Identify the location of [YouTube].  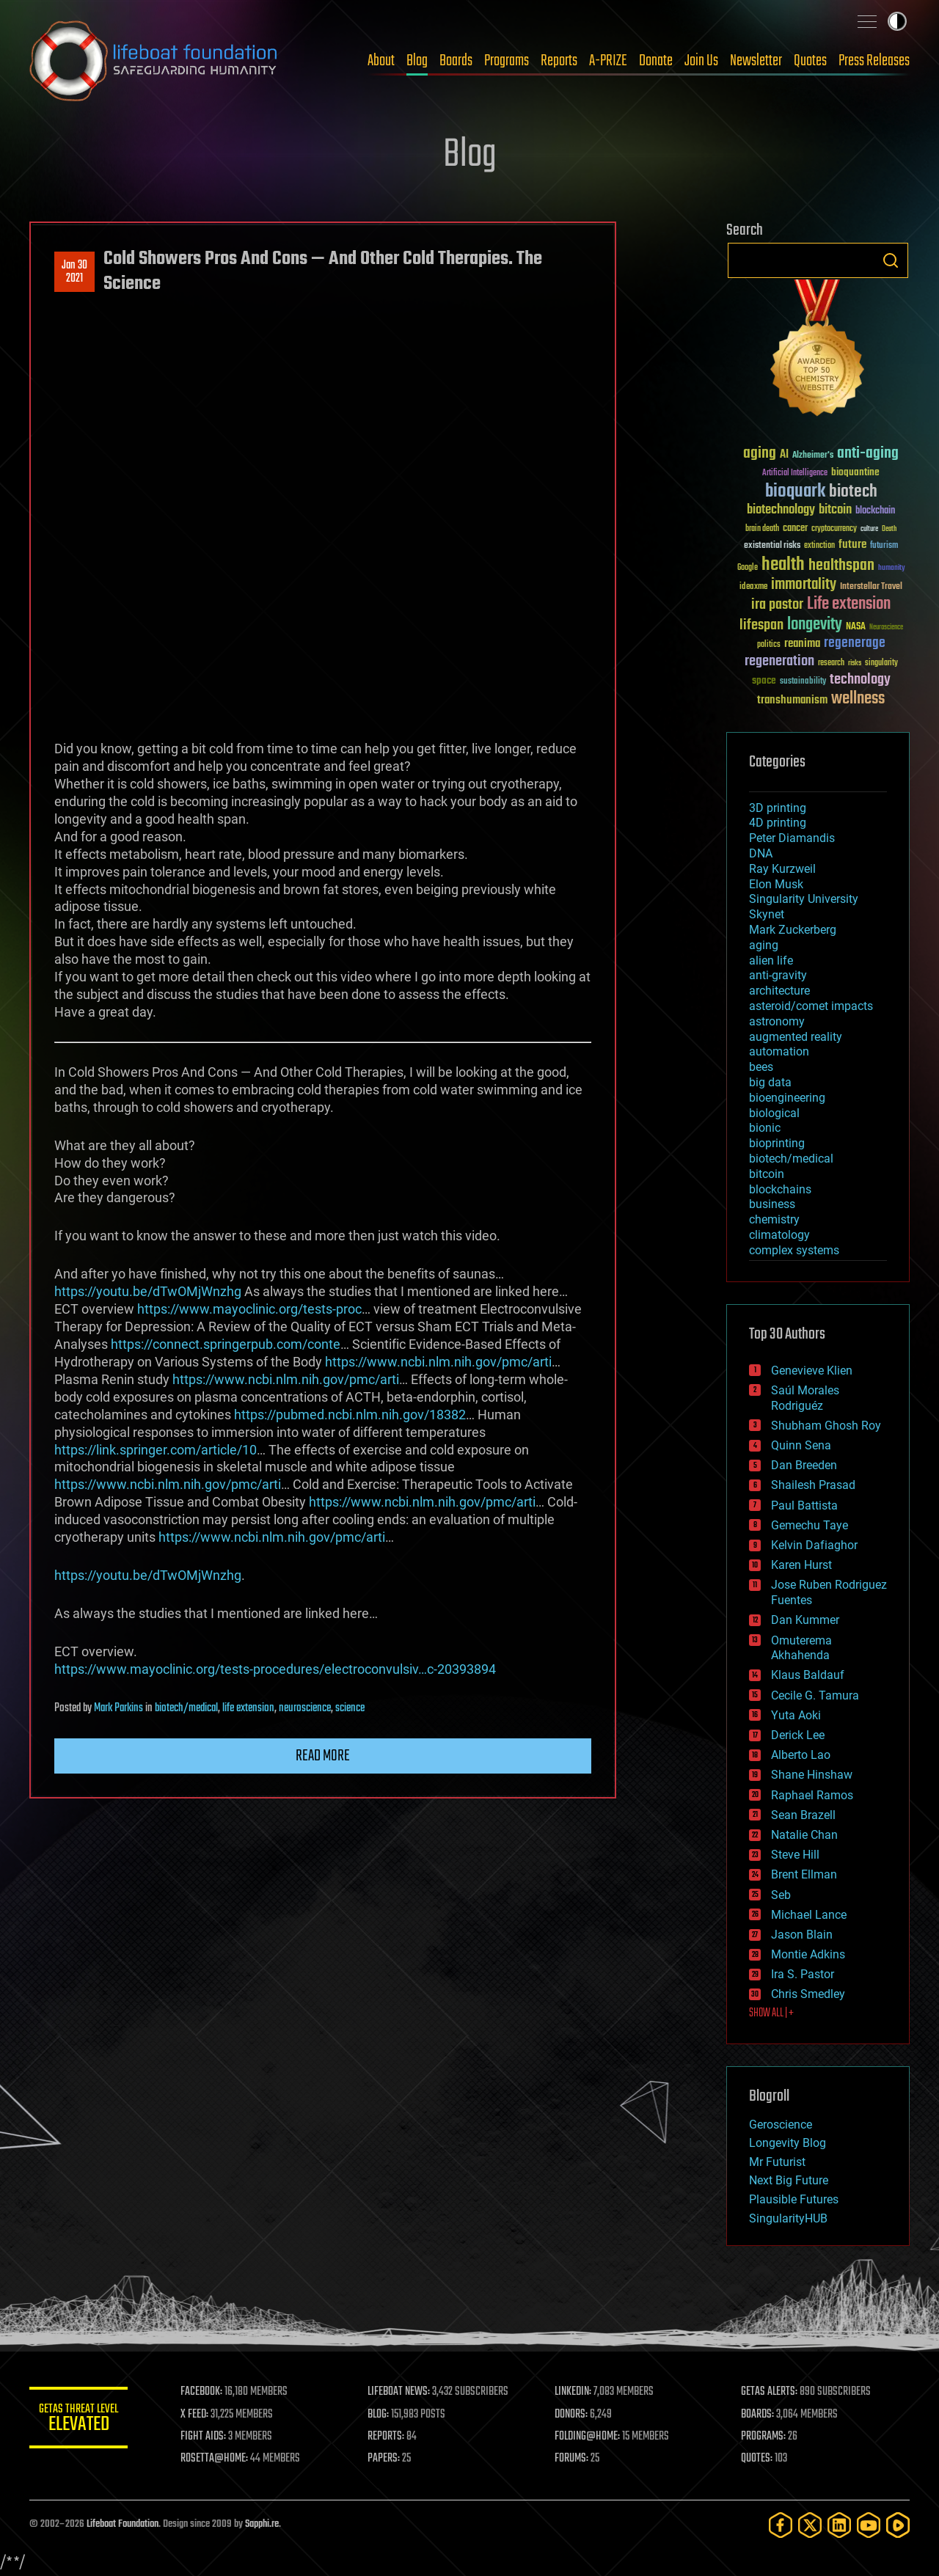
(868, 2525).